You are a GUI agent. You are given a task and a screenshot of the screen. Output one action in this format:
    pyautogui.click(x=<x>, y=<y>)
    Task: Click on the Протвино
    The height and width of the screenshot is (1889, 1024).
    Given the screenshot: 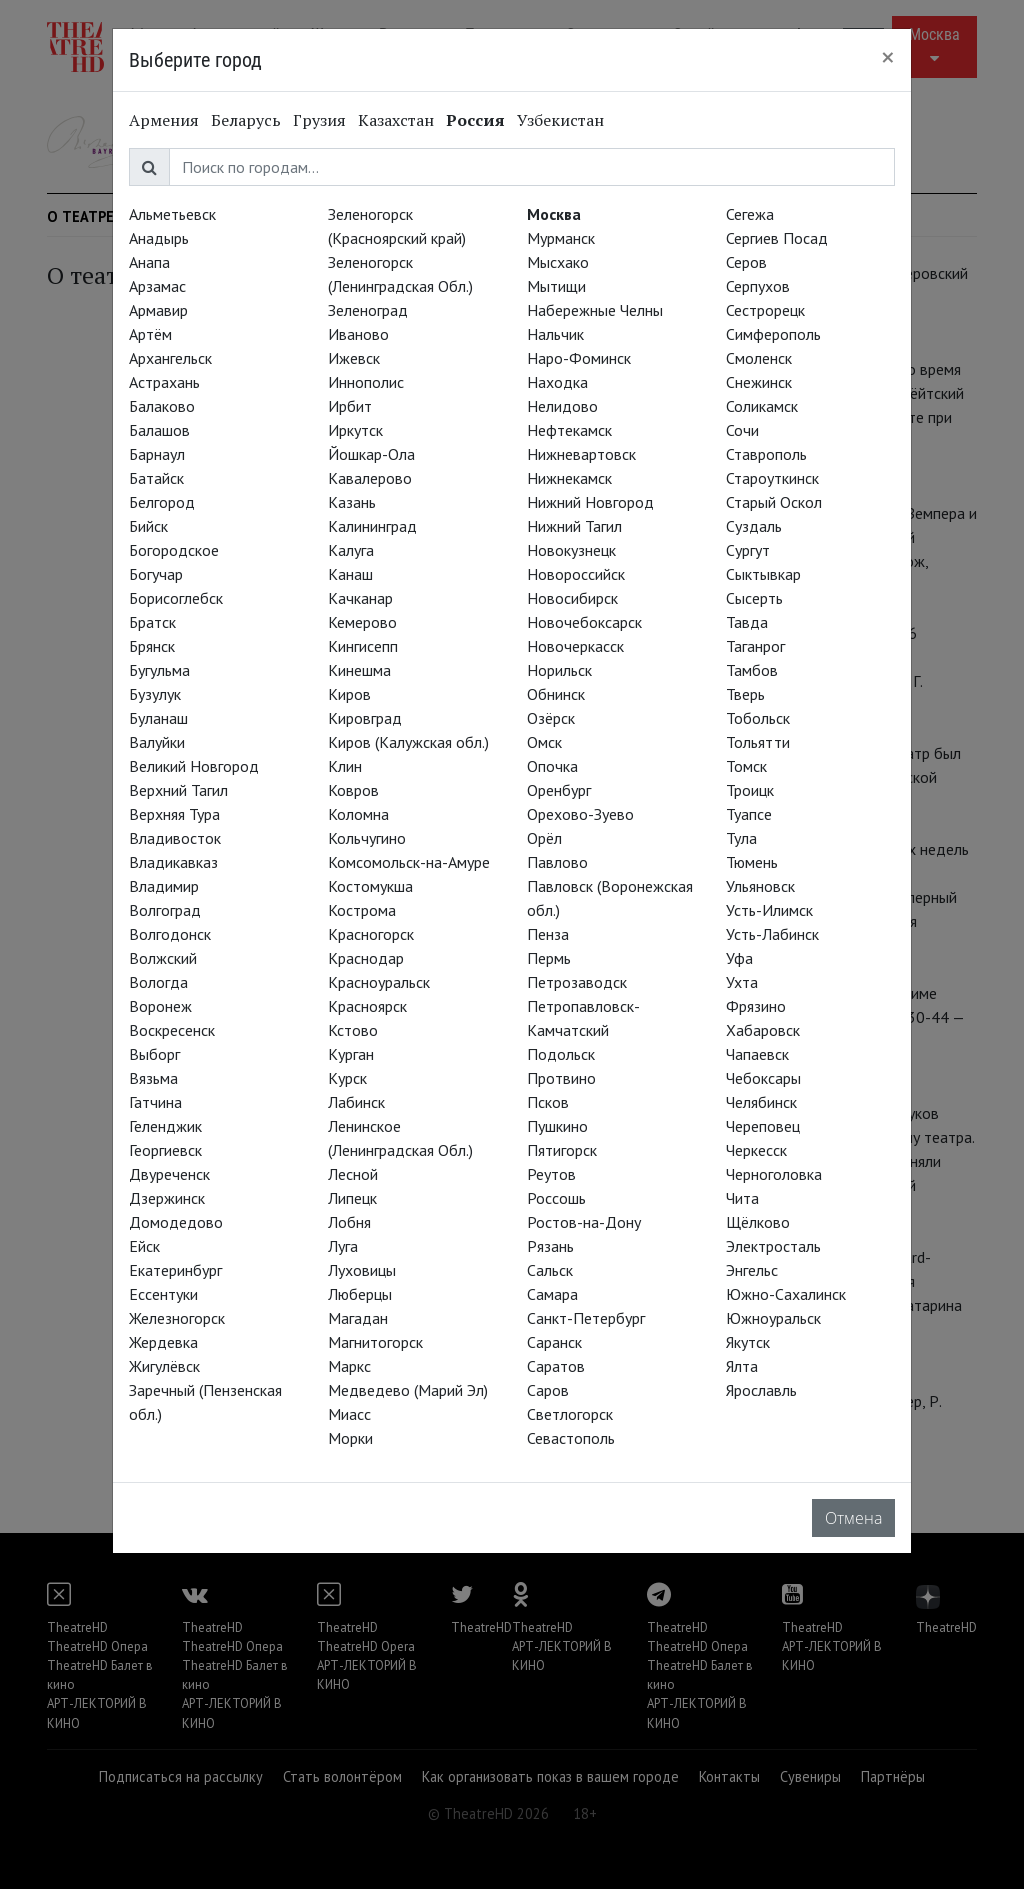 What is the action you would take?
    pyautogui.click(x=561, y=1078)
    